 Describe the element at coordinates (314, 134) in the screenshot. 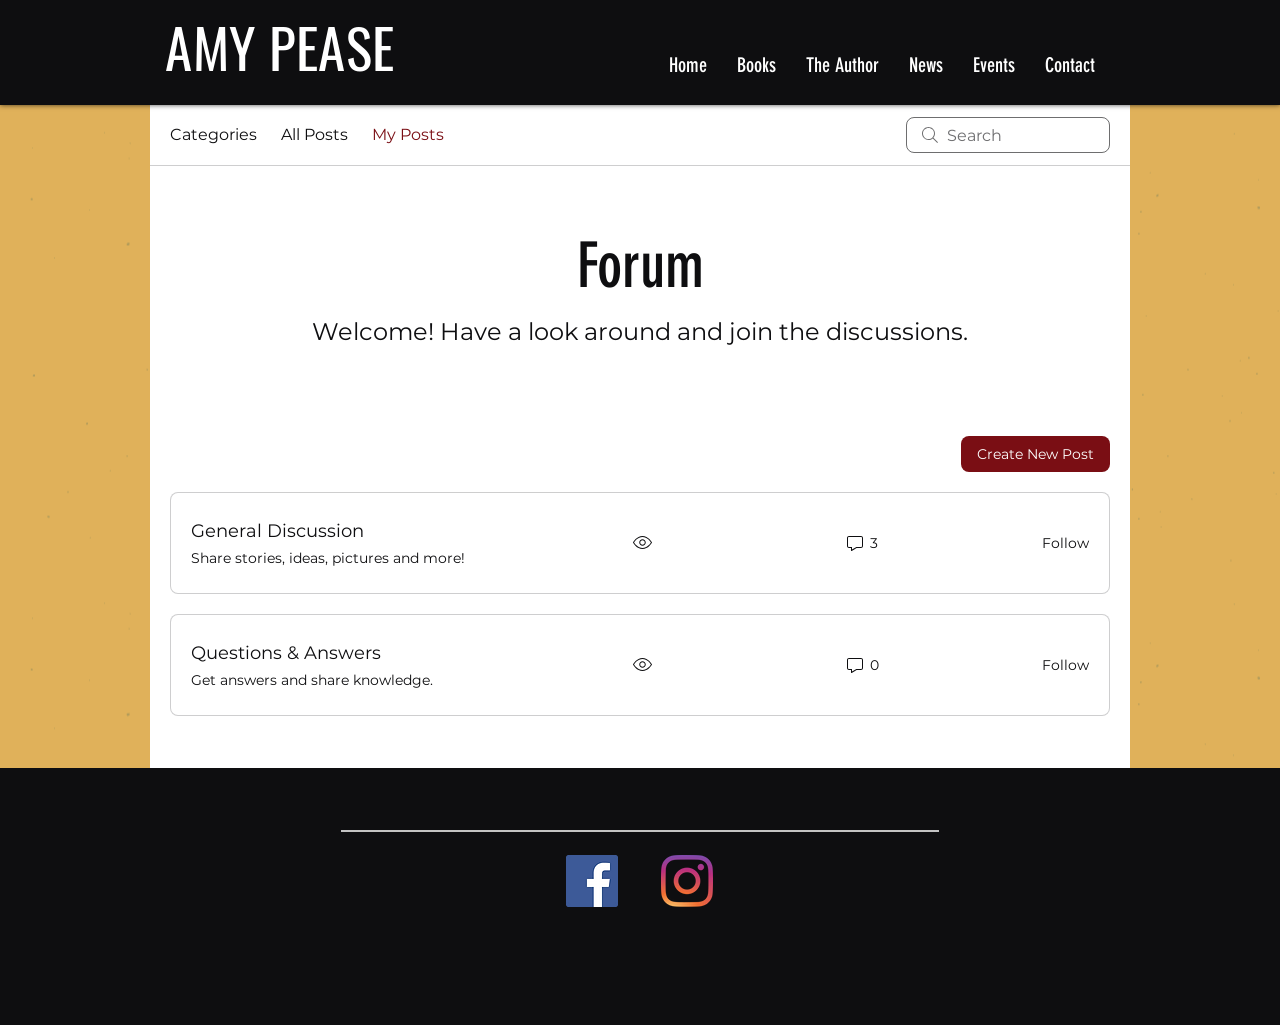

I see `All Posts` at that location.